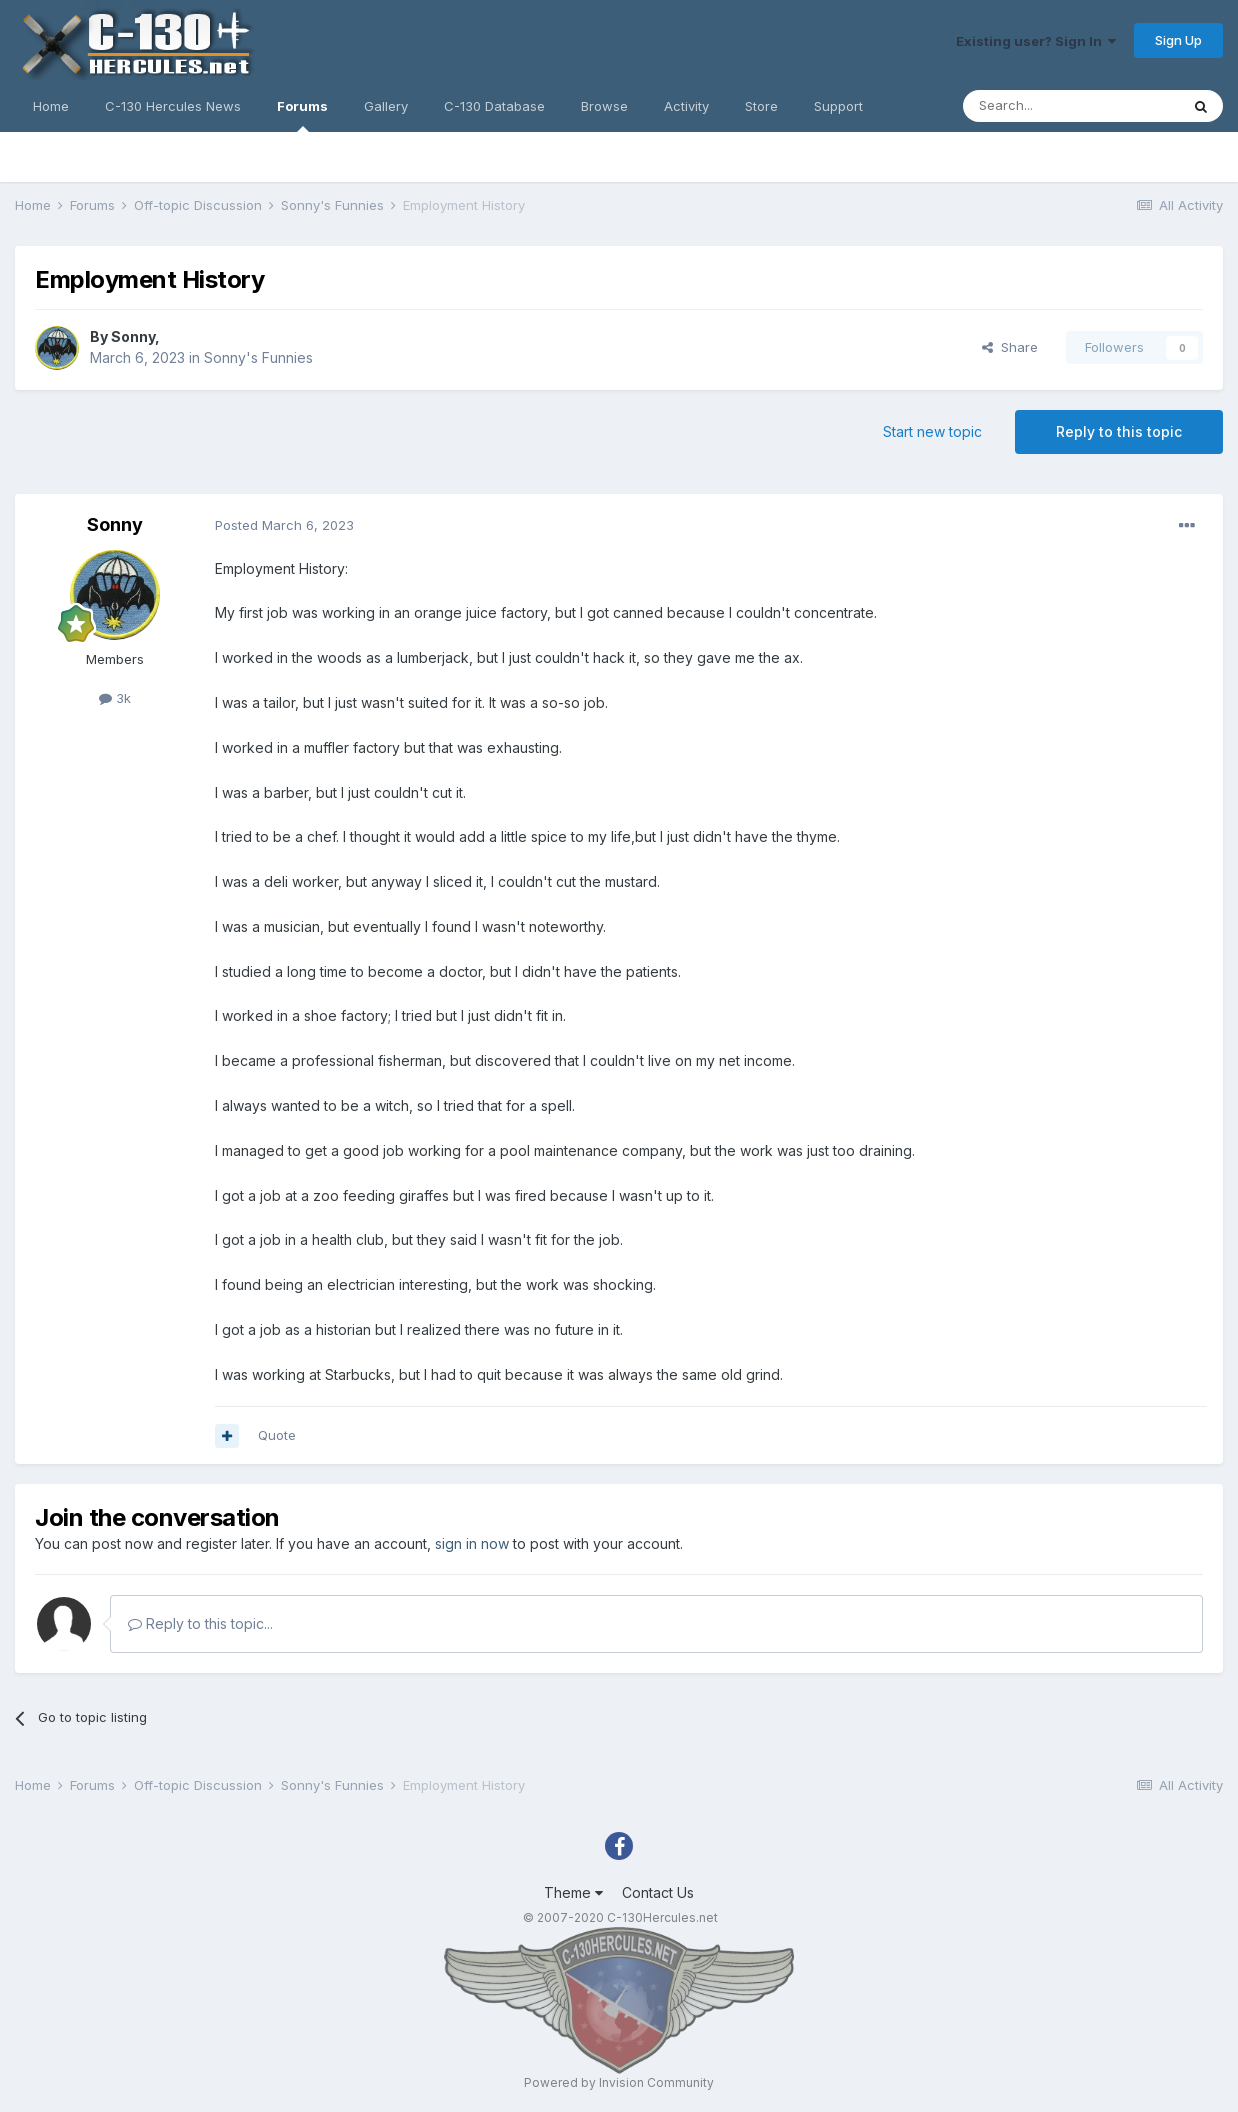 The image size is (1238, 2112). Describe the element at coordinates (604, 106) in the screenshot. I see `Browse` at that location.